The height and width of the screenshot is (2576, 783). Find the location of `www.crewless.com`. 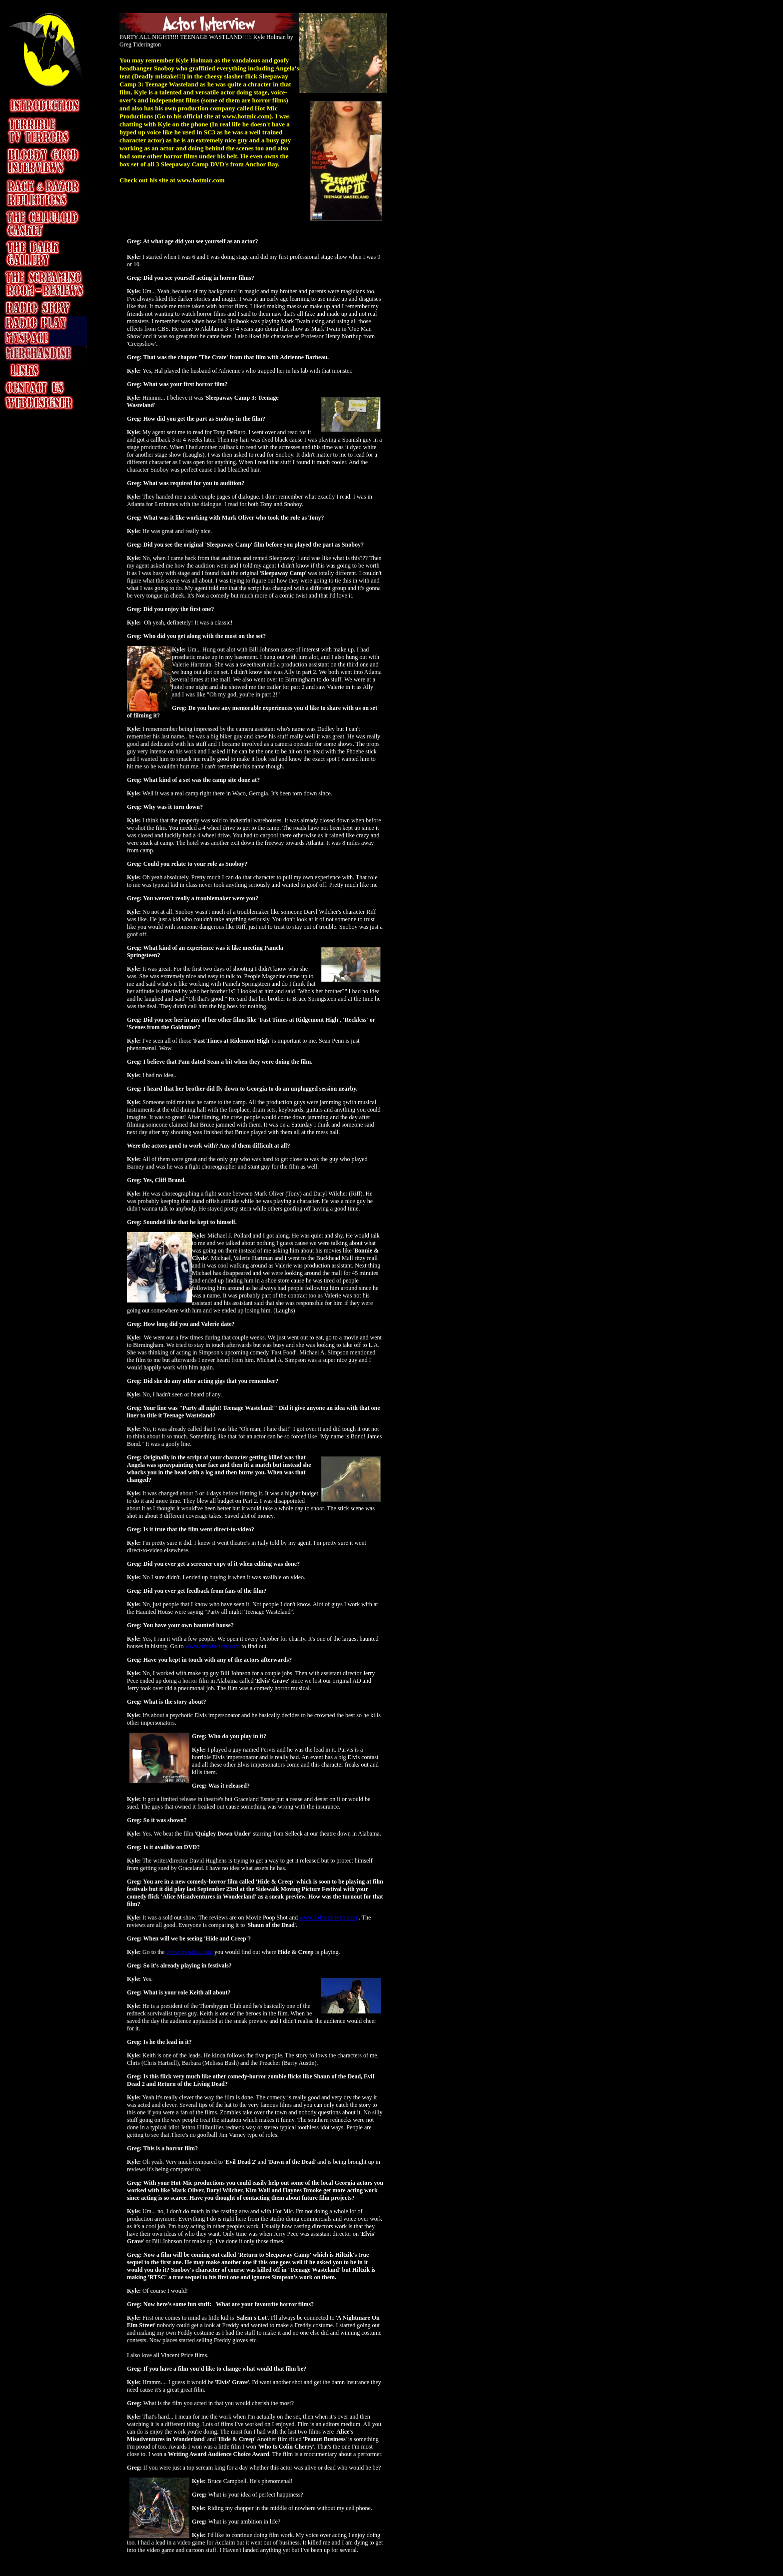

www.crewless.com is located at coordinates (189, 1951).